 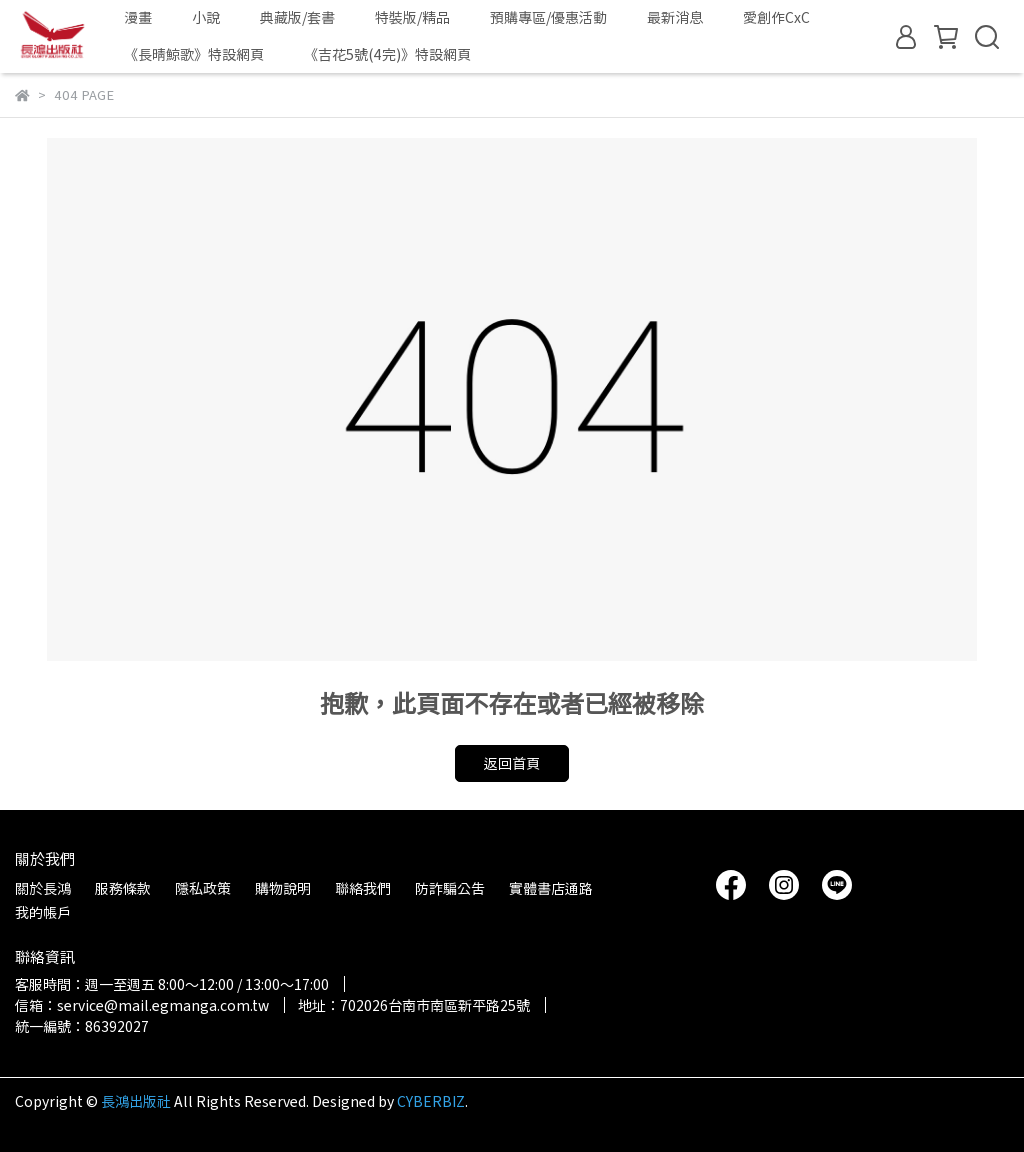 I want to click on CYBERBIZ, so click(x=431, y=1101).